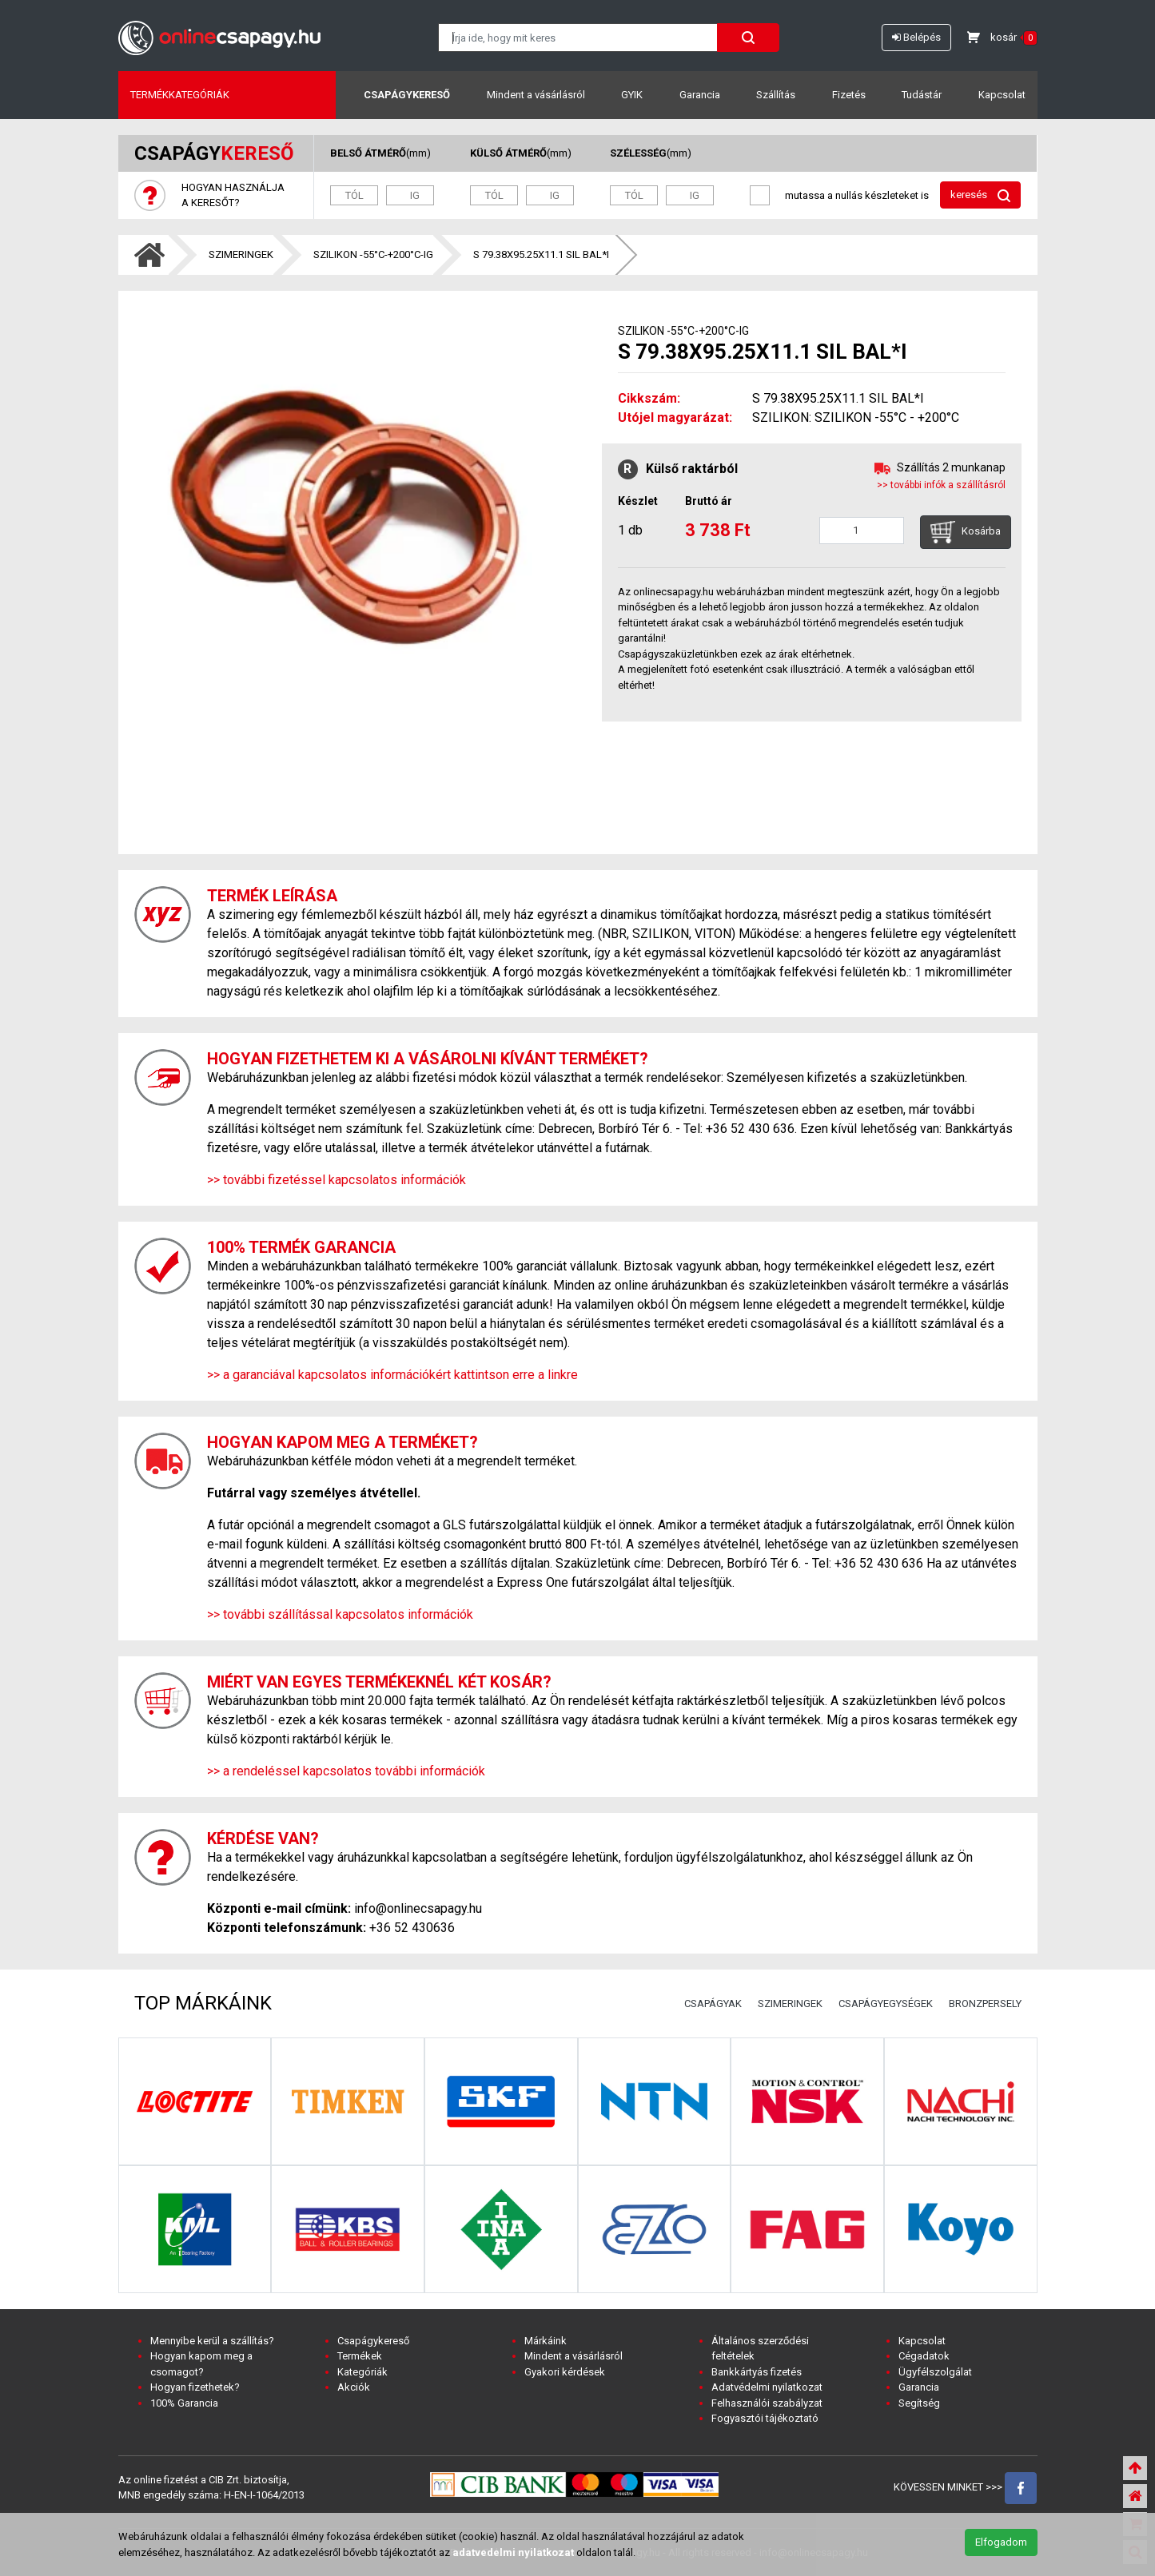 The width and height of the screenshot is (1155, 2576). I want to click on SZIMERINGEK, so click(241, 254).